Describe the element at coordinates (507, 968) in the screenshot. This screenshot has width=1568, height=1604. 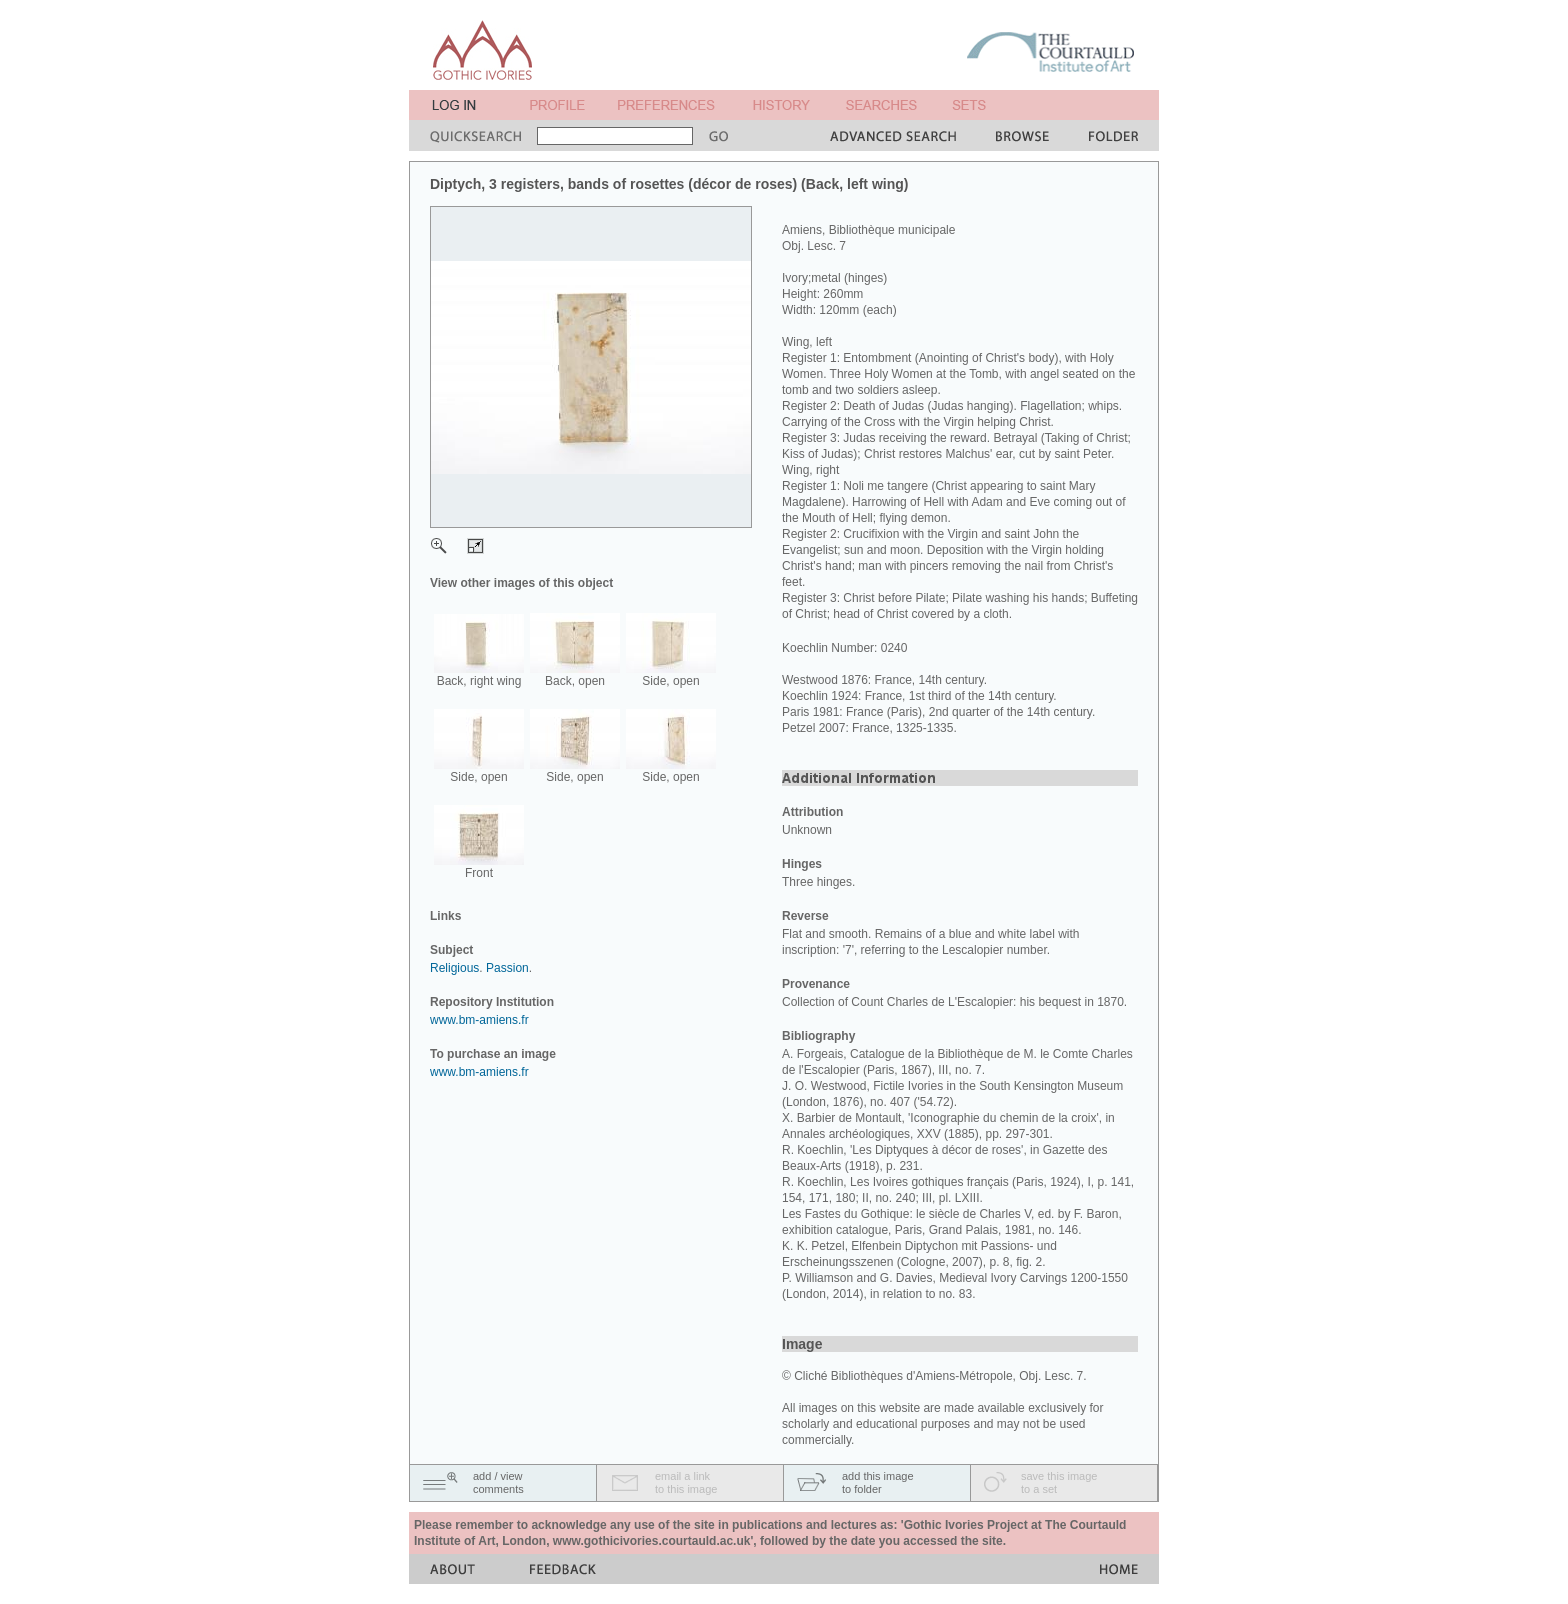
I see `Passion` at that location.